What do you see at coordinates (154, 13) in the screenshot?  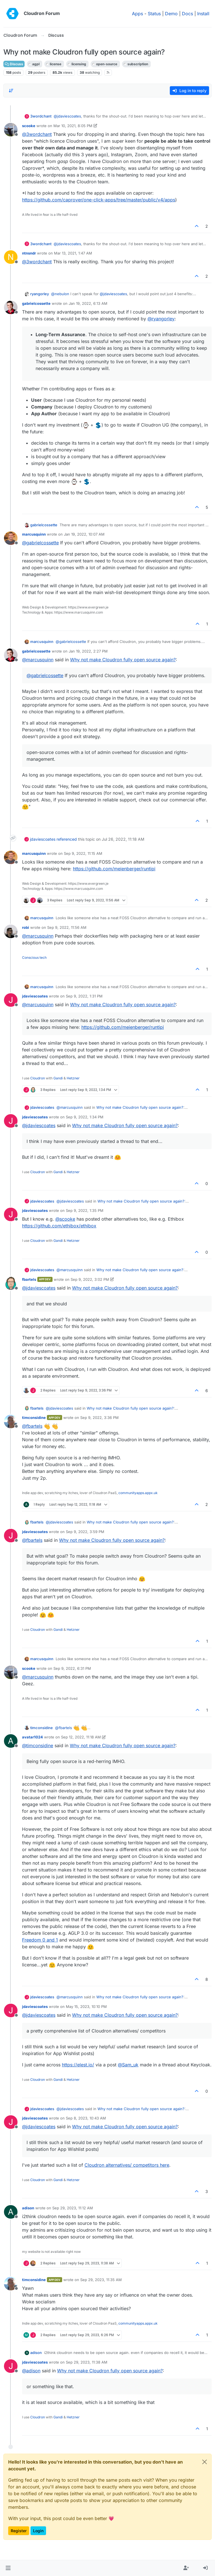 I see `Status` at bounding box center [154, 13].